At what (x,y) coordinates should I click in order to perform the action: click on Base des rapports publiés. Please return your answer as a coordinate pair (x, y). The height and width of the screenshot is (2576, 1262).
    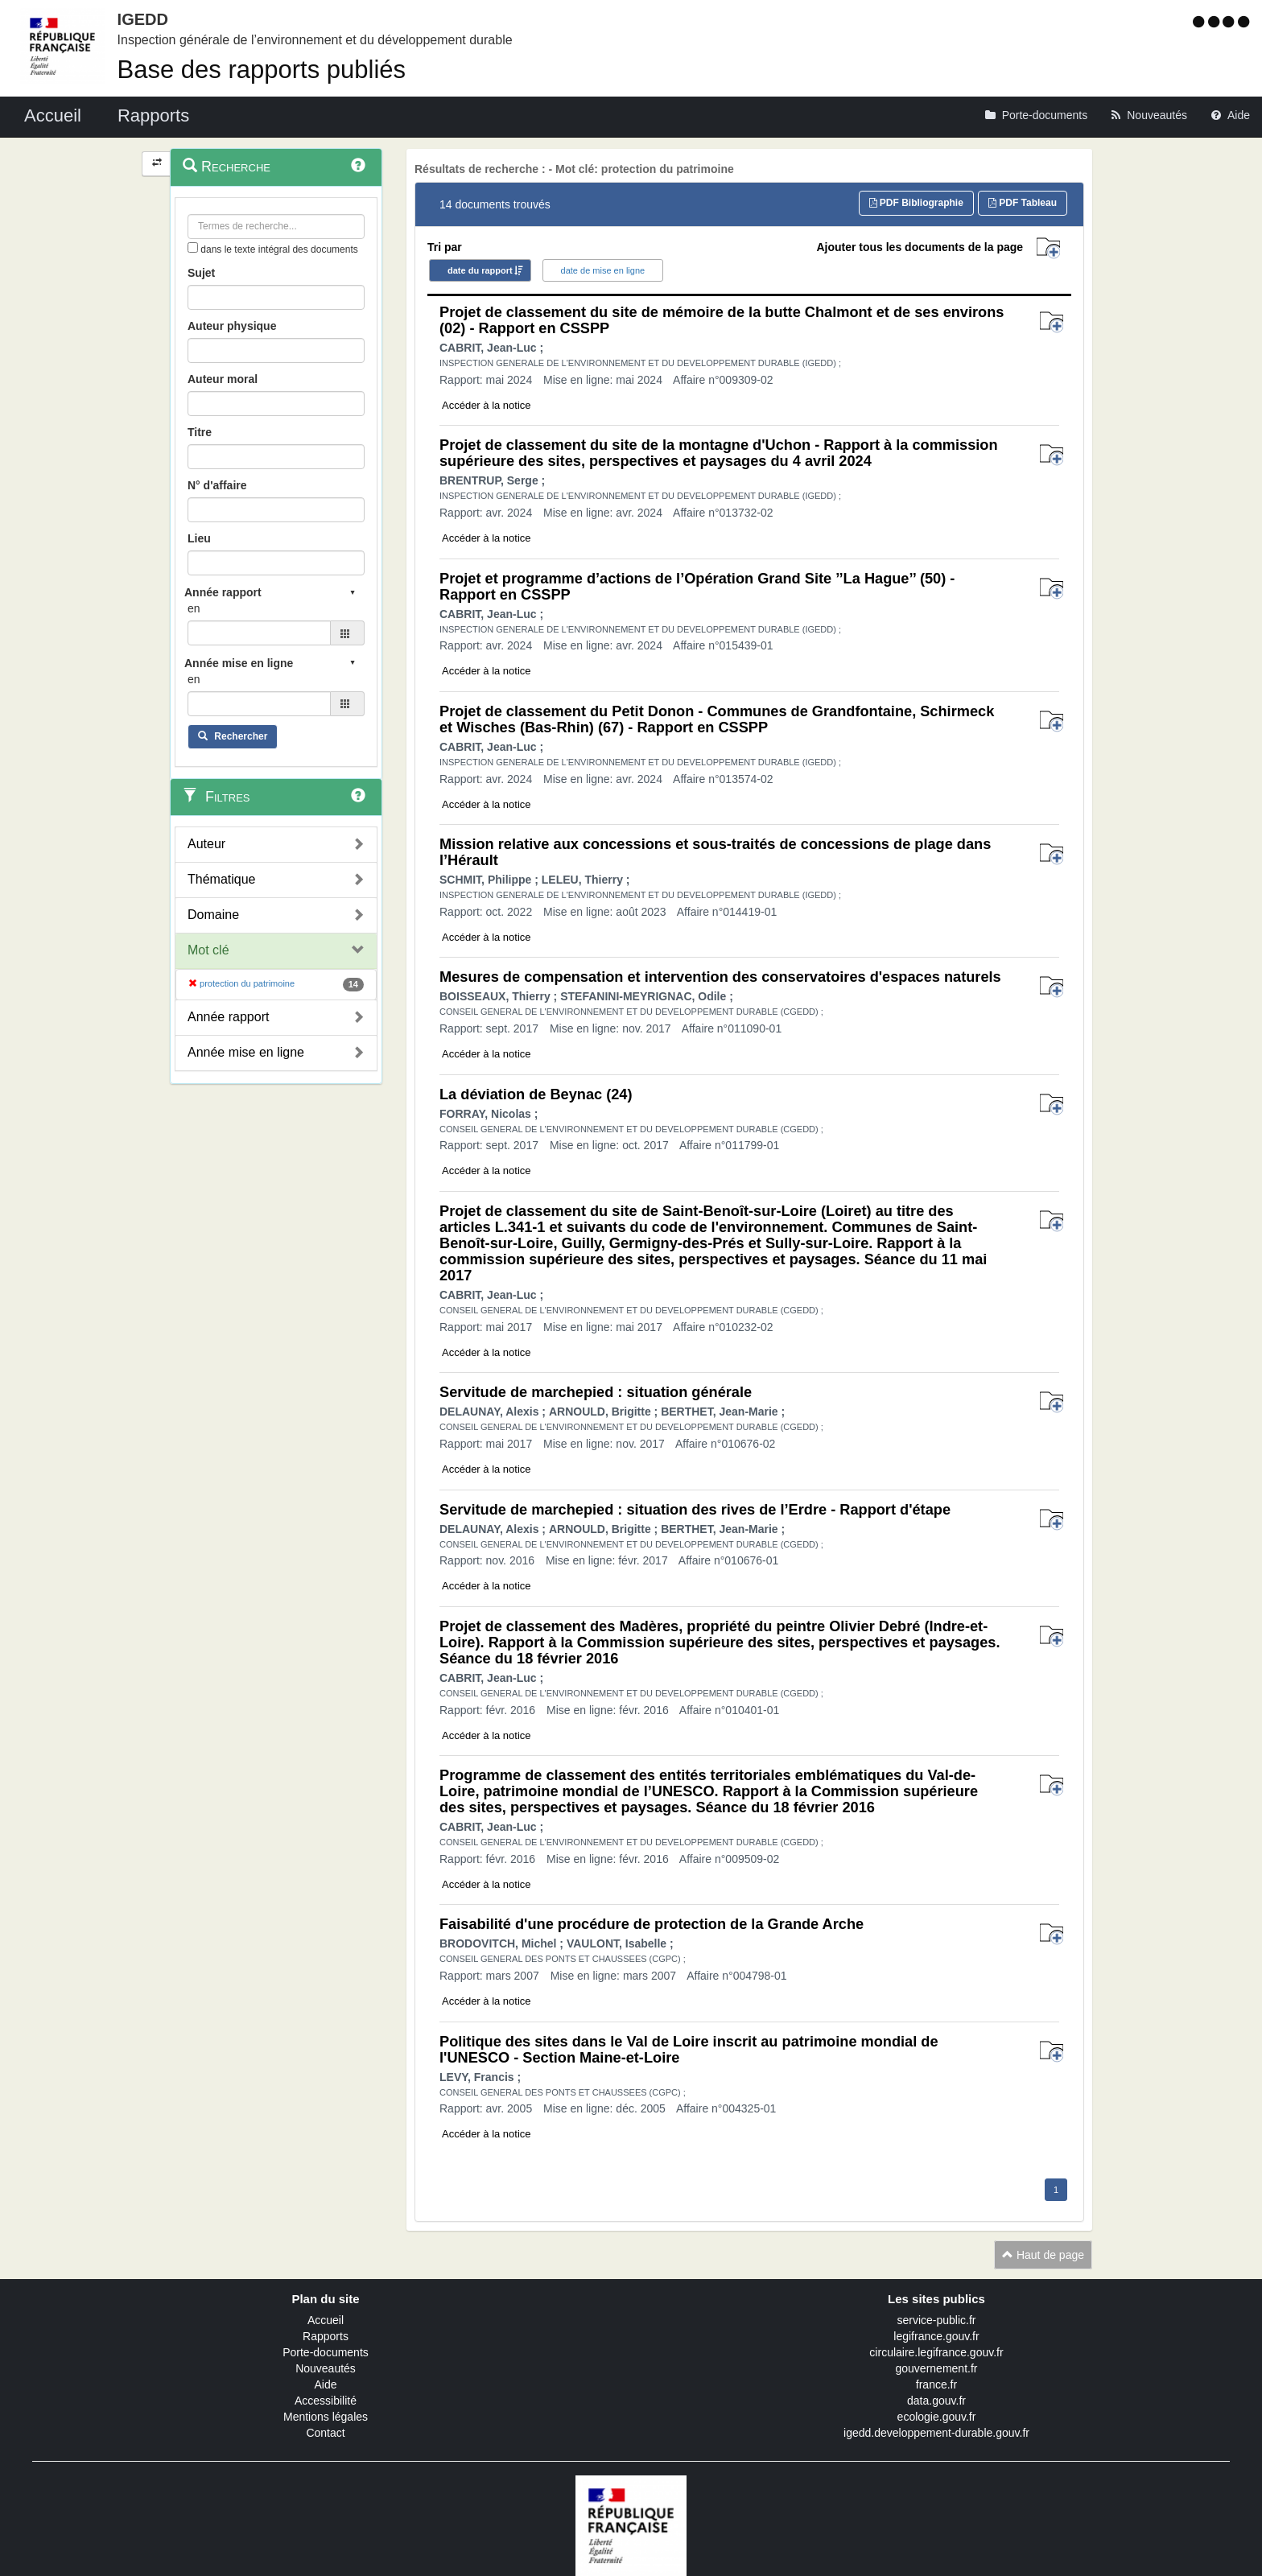
    Looking at the image, I should click on (262, 69).